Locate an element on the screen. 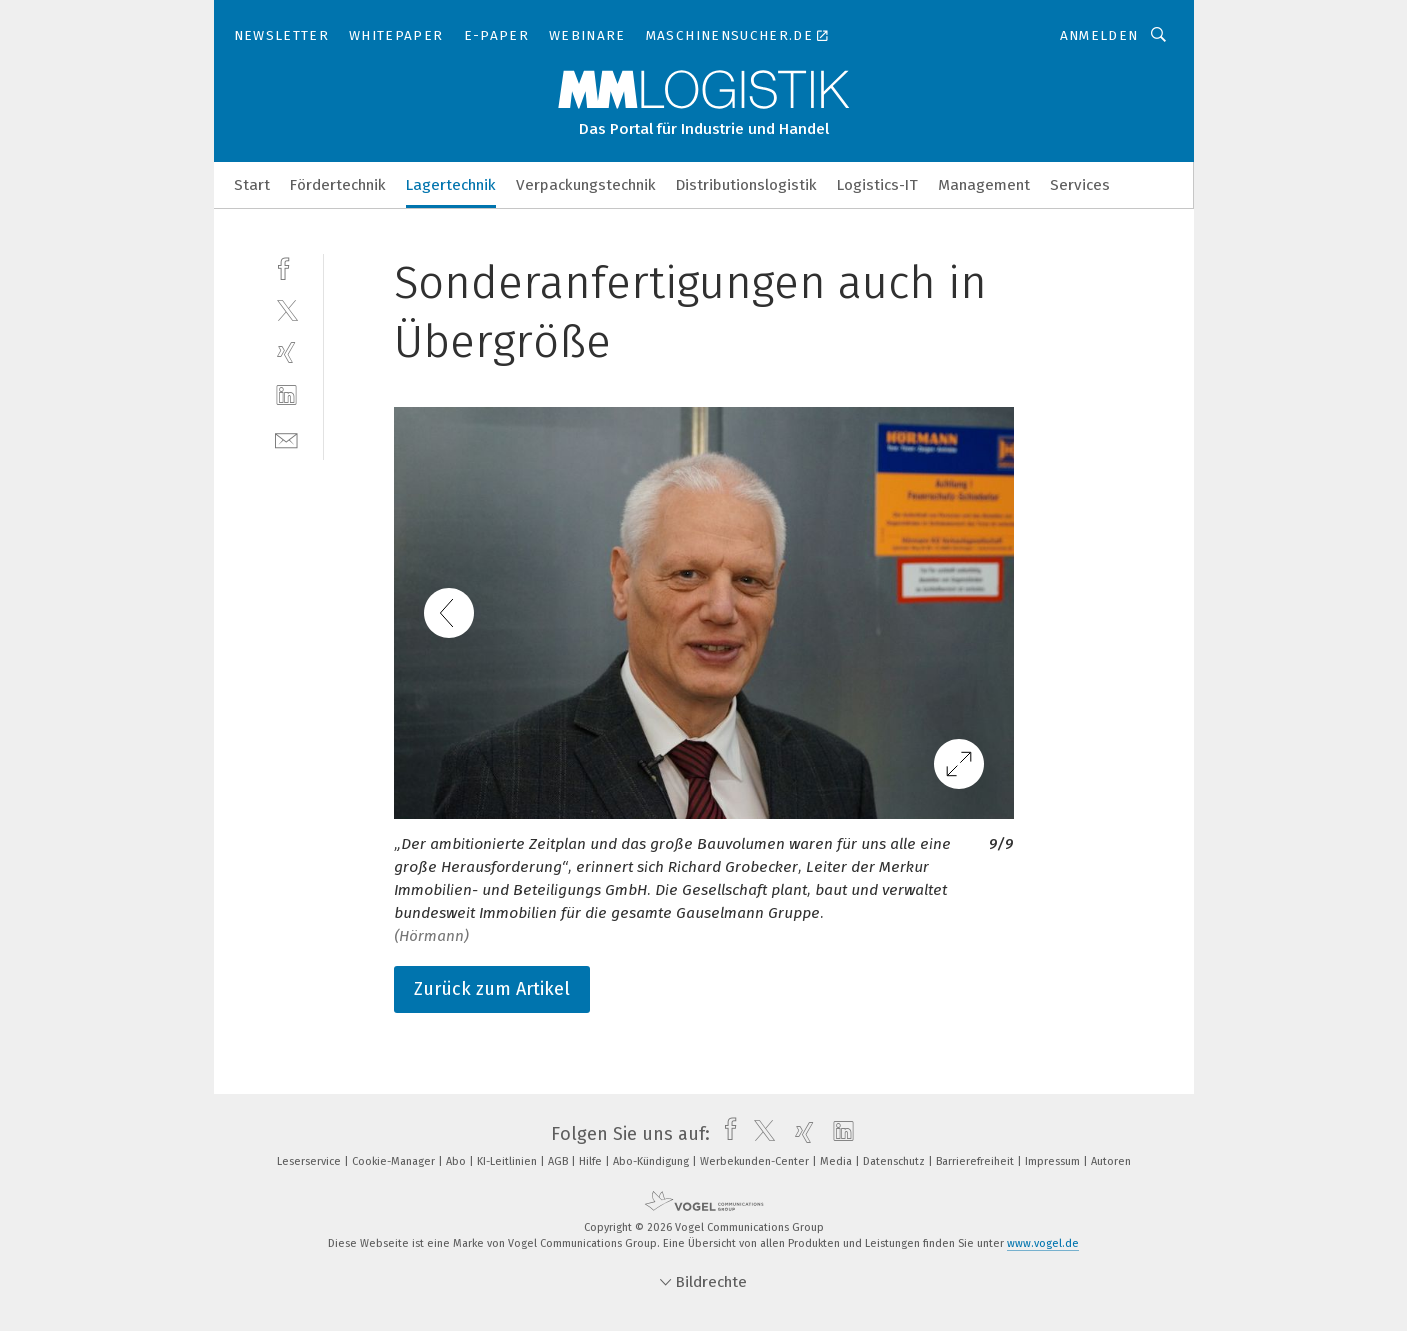  [xing] is located at coordinates (286, 352).